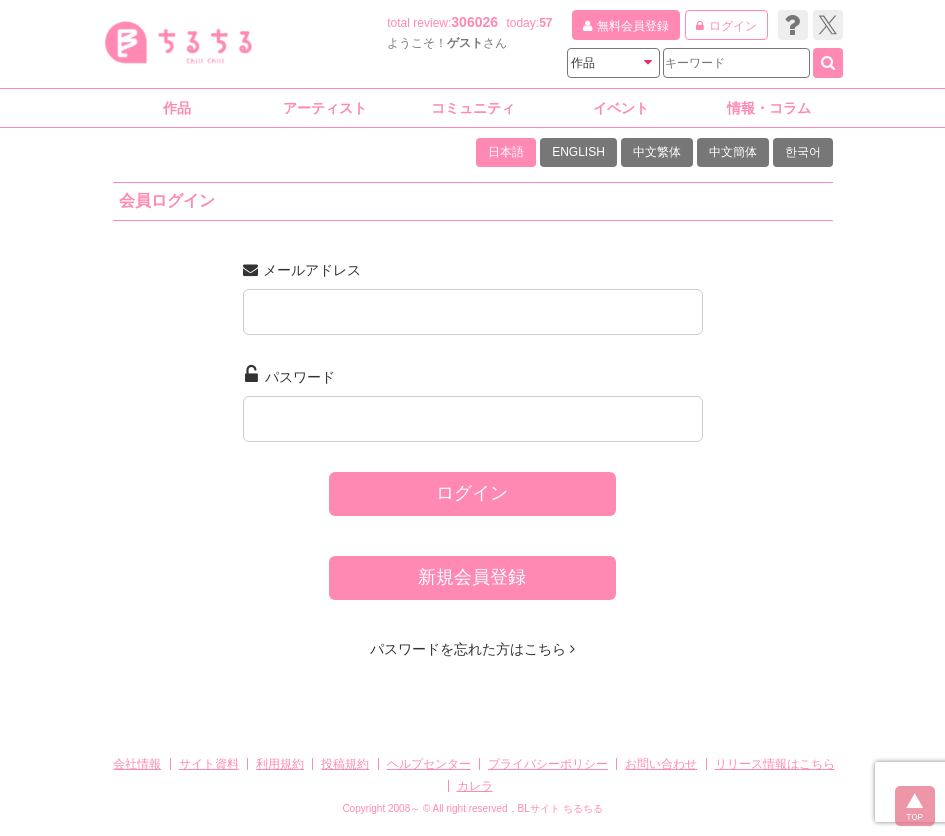 The width and height of the screenshot is (945, 836). Describe the element at coordinates (769, 108) in the screenshot. I see `情報・コラム` at that location.